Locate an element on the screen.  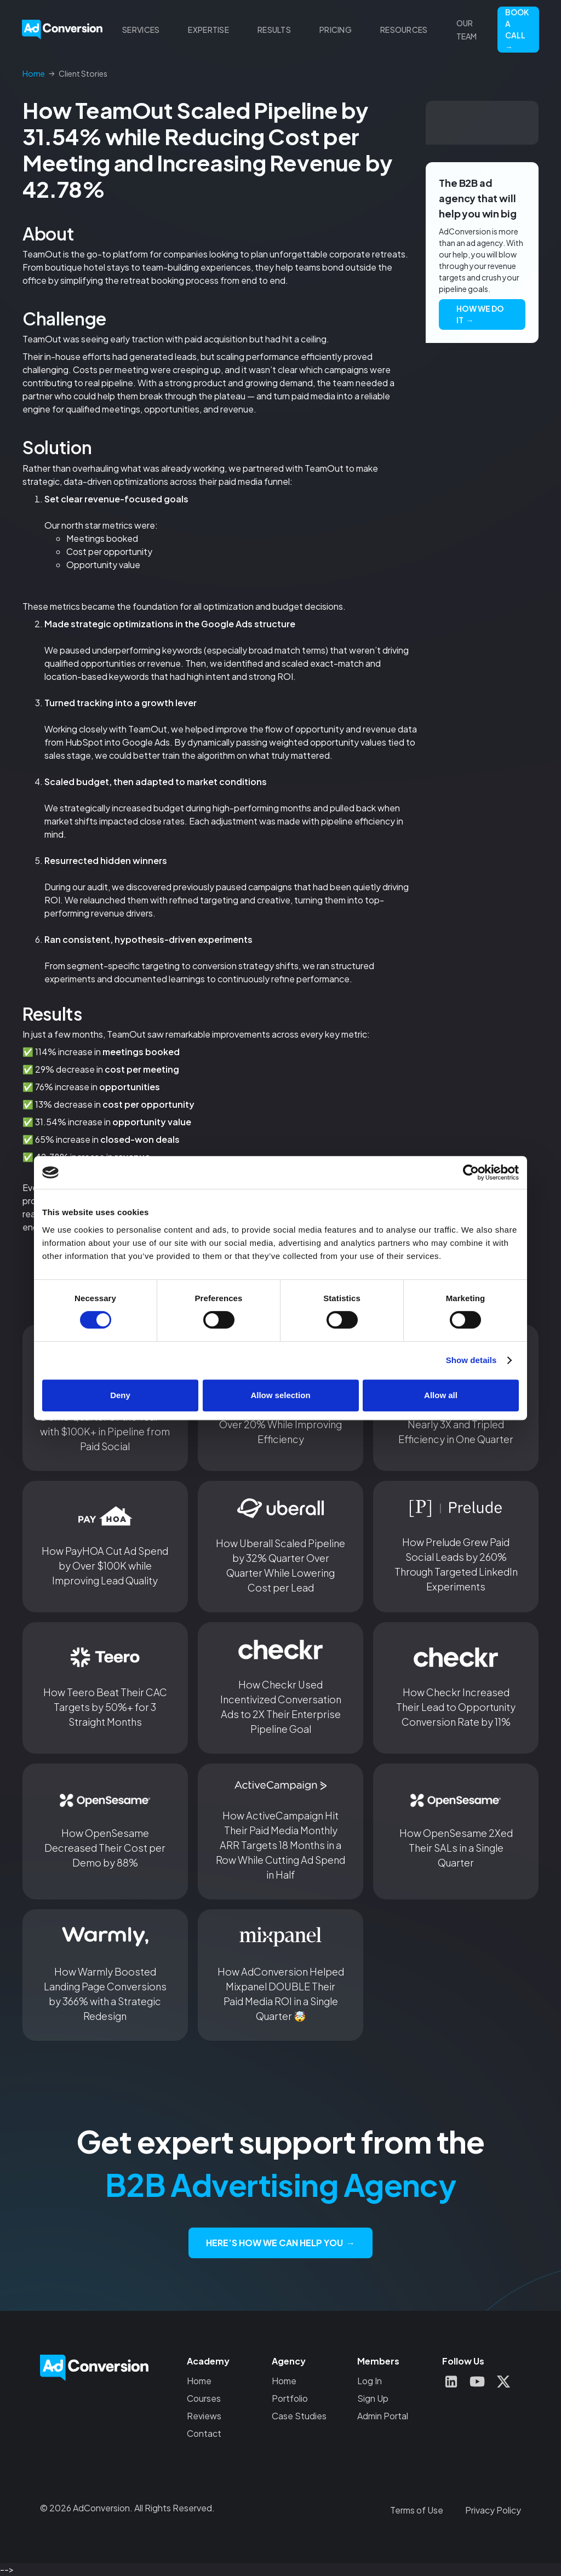
Contact is located at coordinates (204, 2433).